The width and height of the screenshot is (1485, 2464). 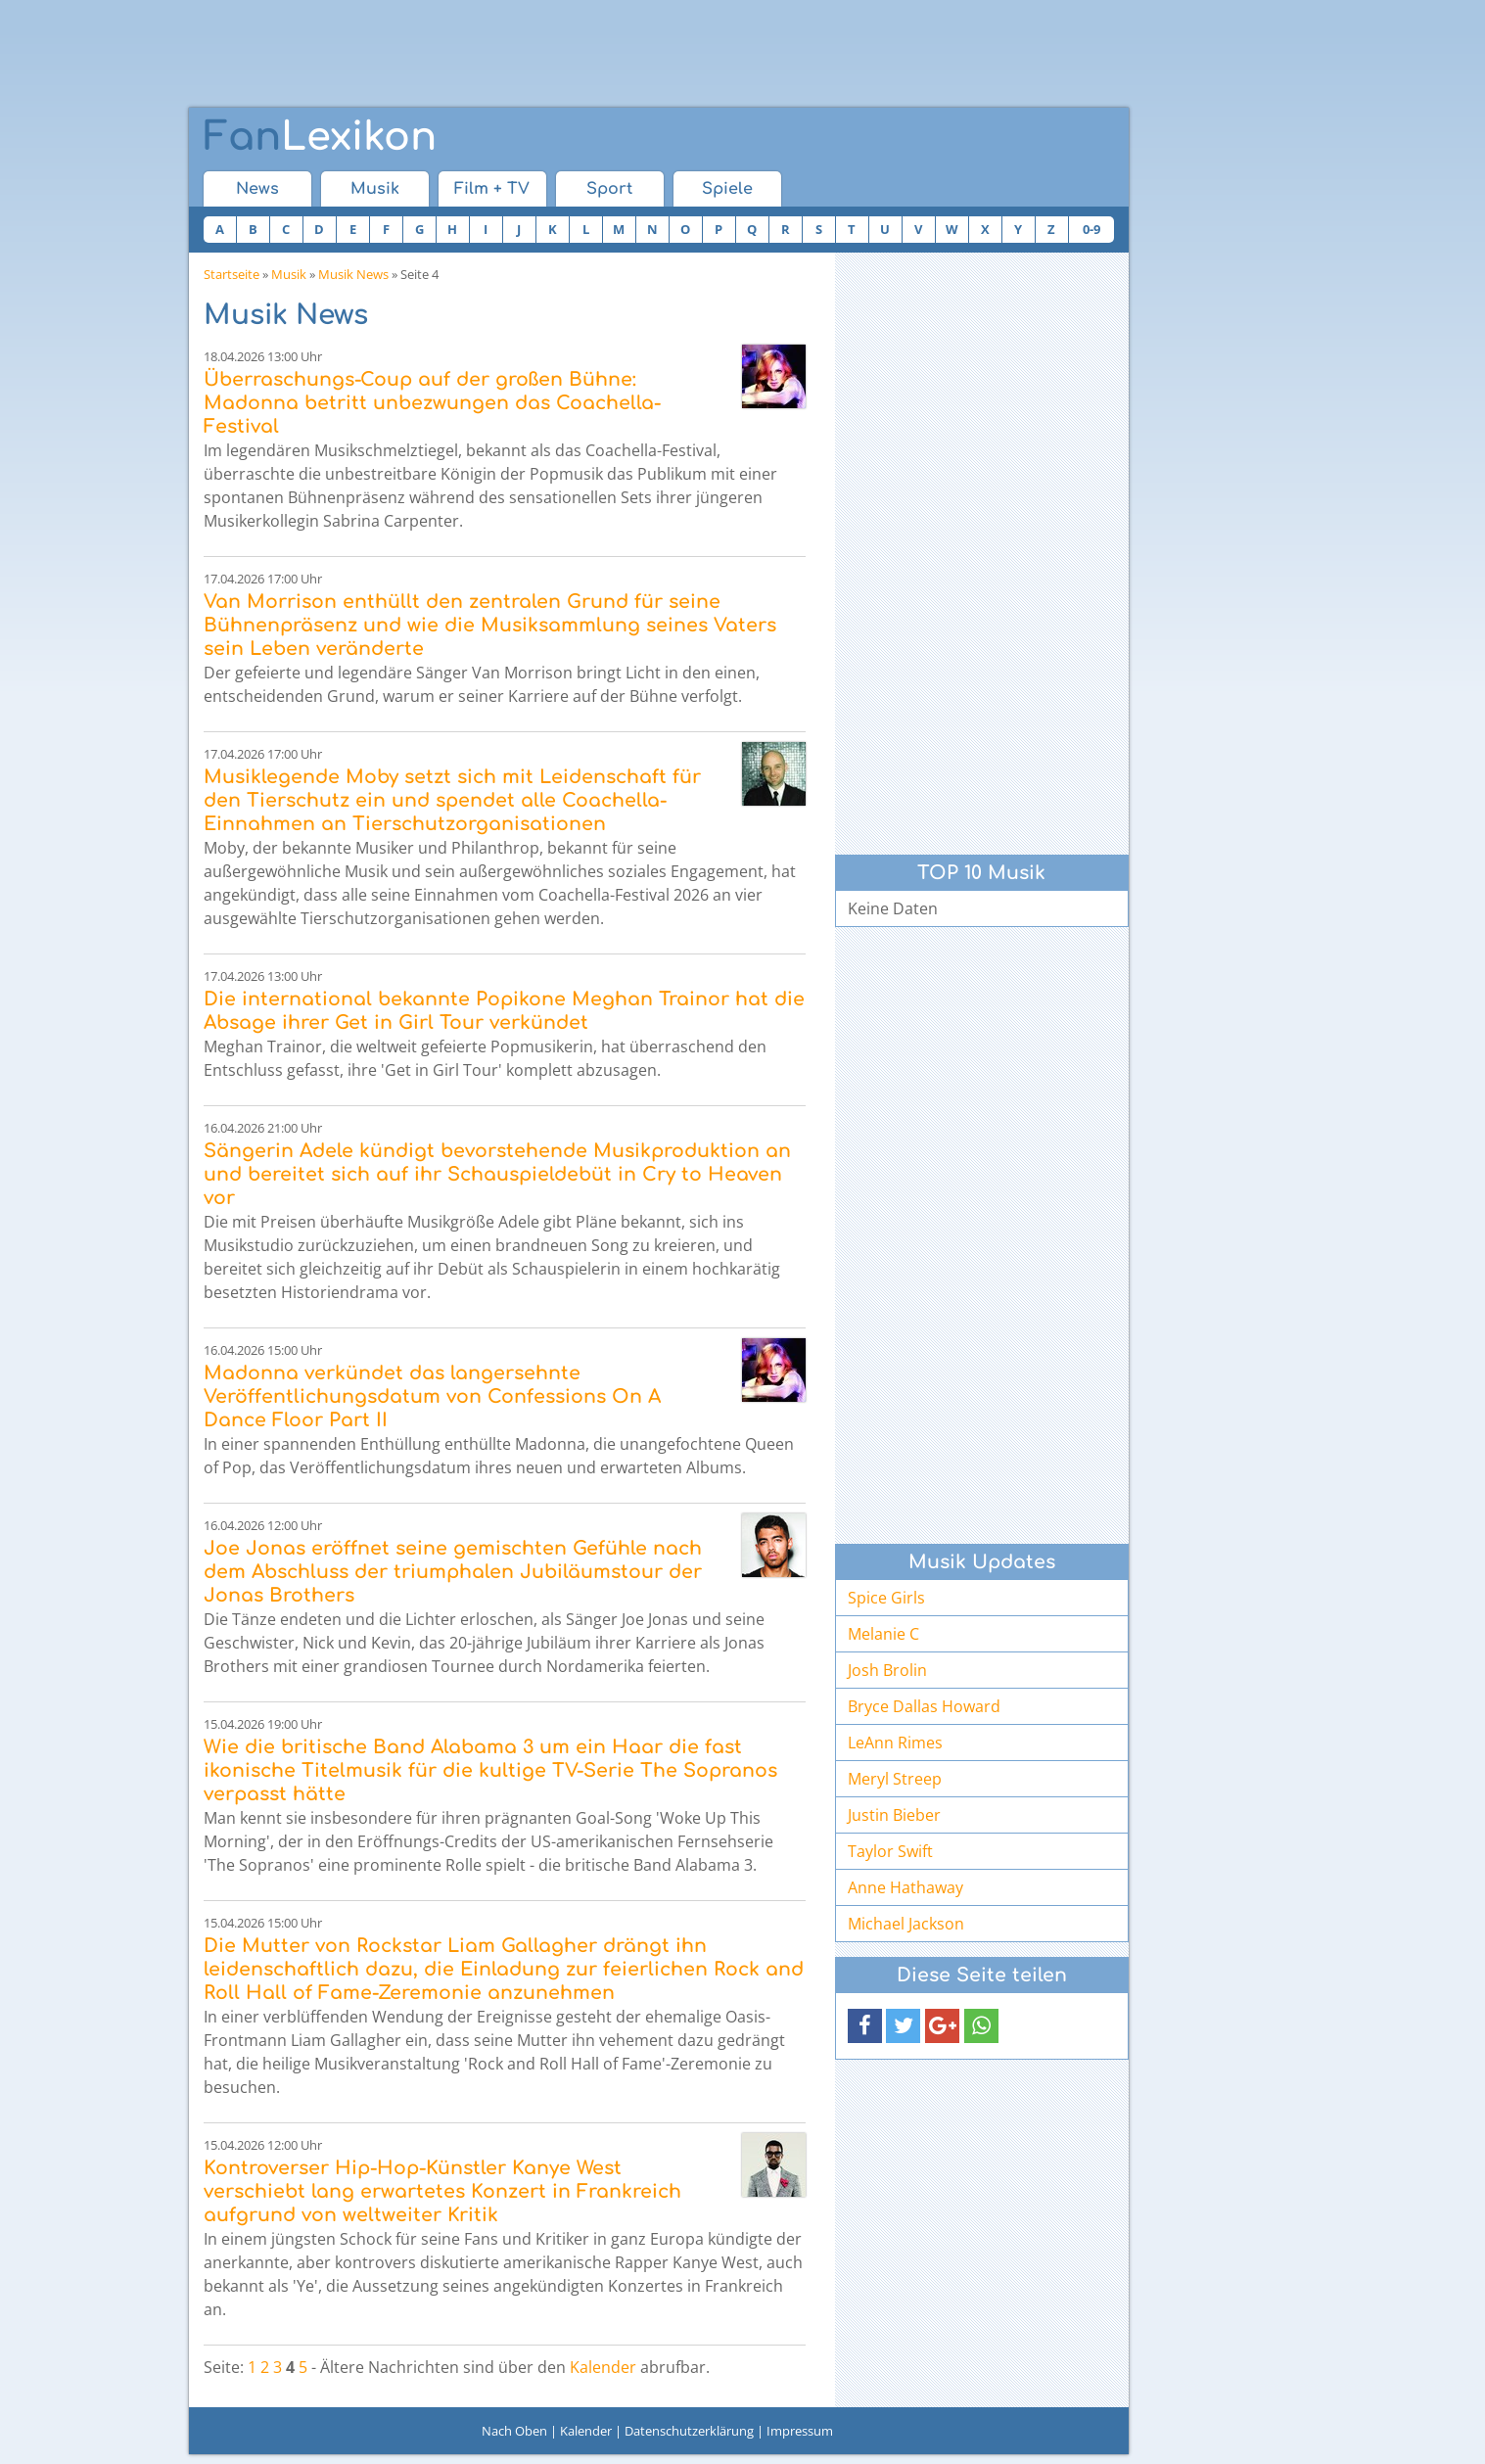 What do you see at coordinates (905, 1887) in the screenshot?
I see `Anne Hathaway` at bounding box center [905, 1887].